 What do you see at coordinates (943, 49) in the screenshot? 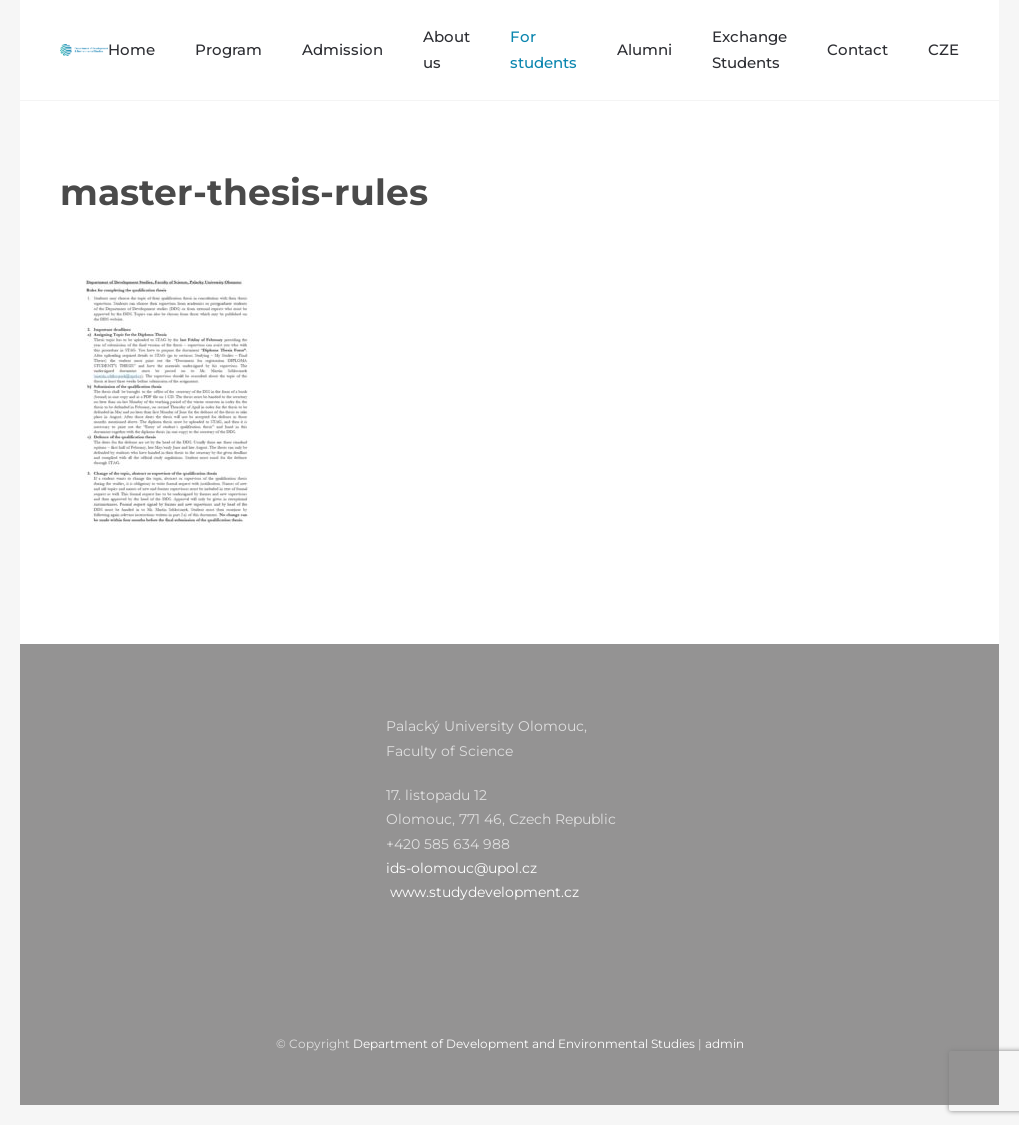
I see `CZE` at bounding box center [943, 49].